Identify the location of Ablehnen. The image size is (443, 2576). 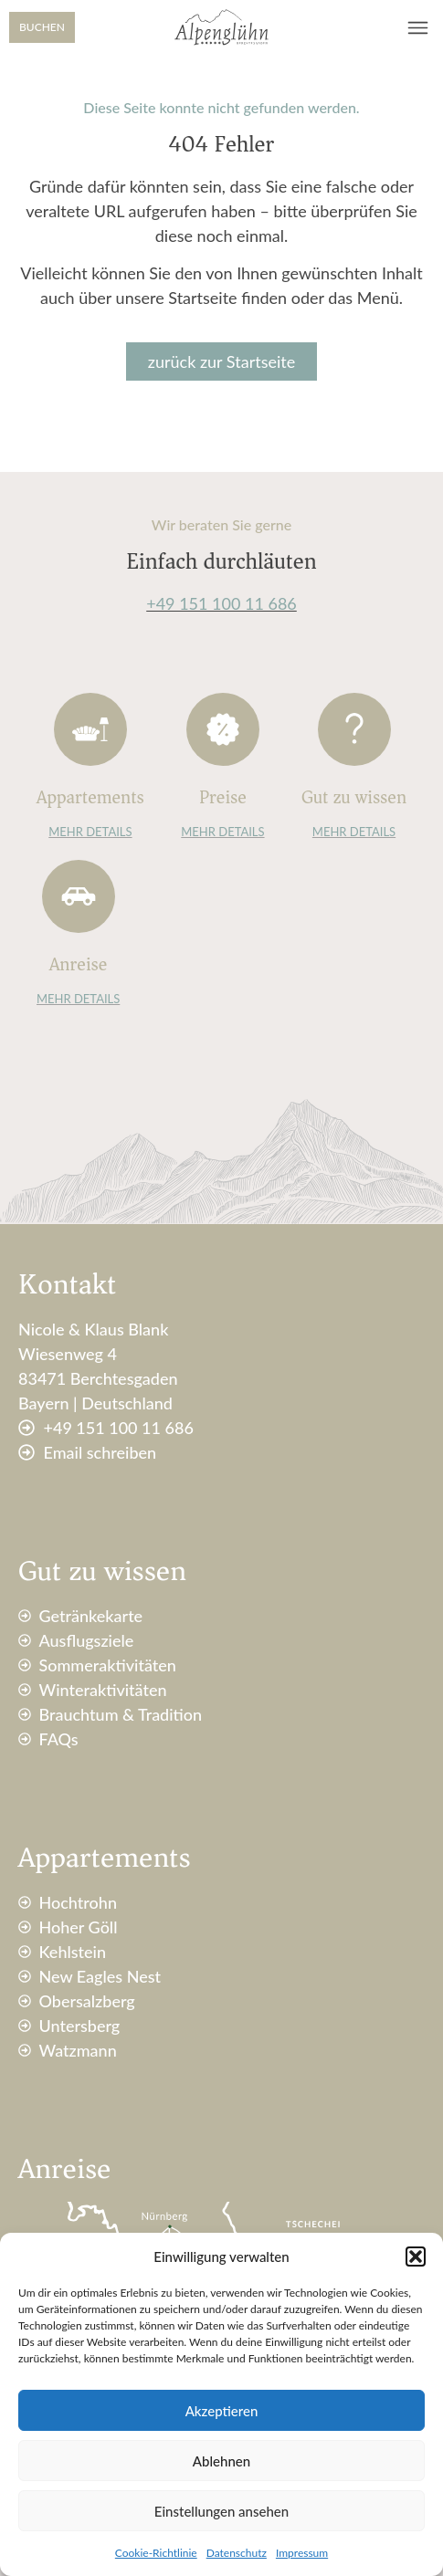
(221, 2461).